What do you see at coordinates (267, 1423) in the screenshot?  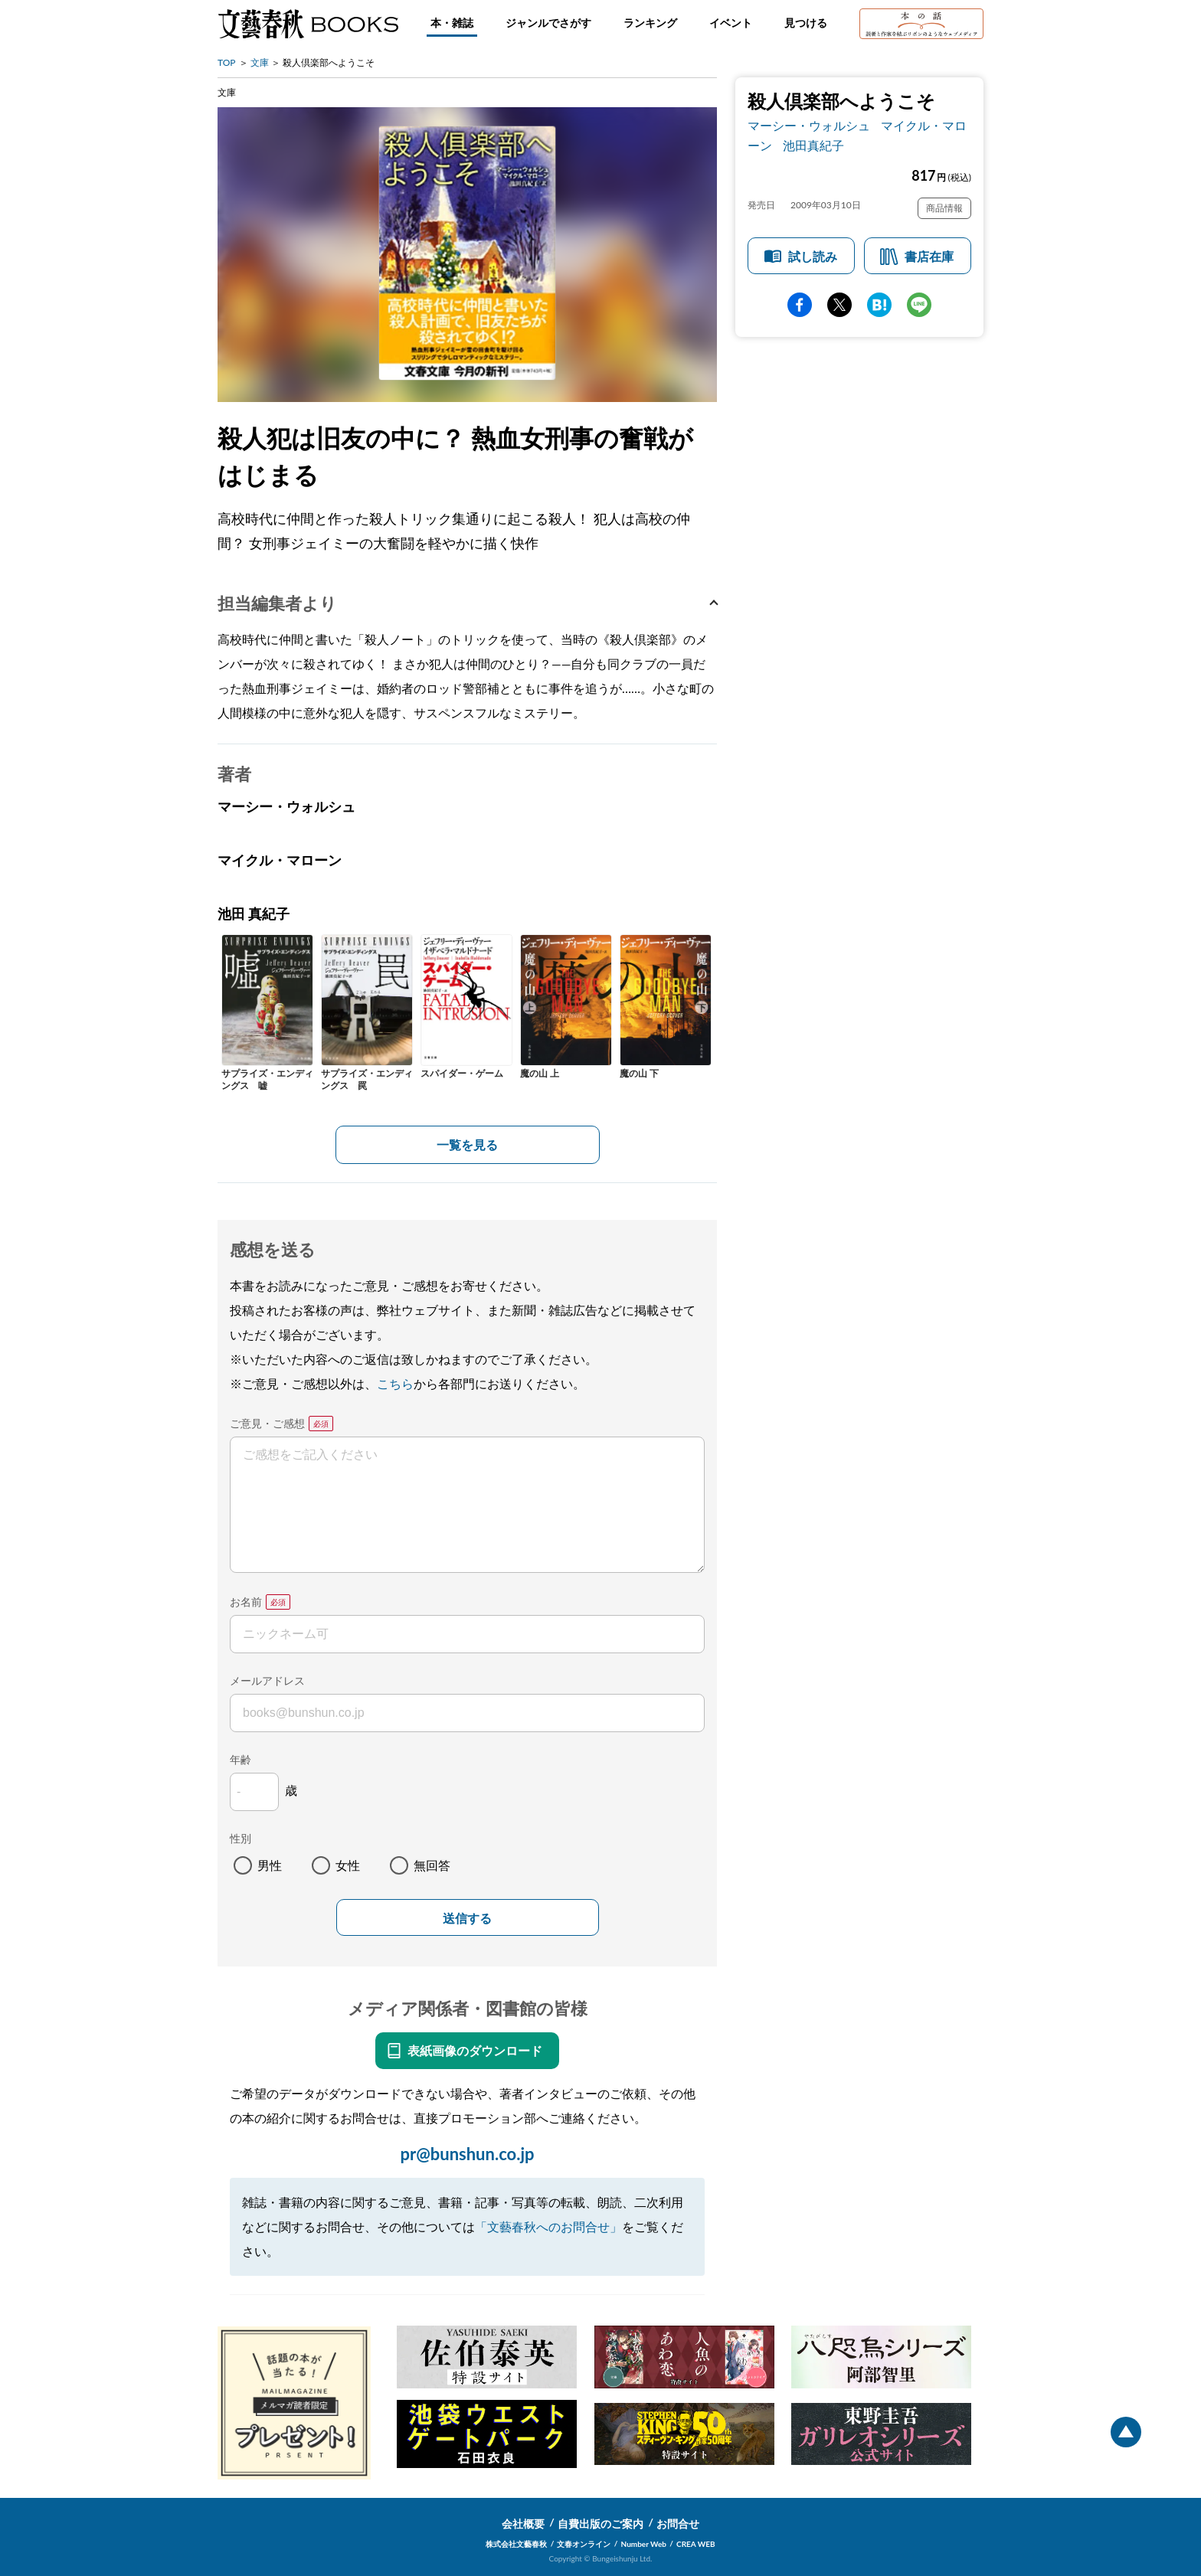 I see `ご意見・ご感想` at bounding box center [267, 1423].